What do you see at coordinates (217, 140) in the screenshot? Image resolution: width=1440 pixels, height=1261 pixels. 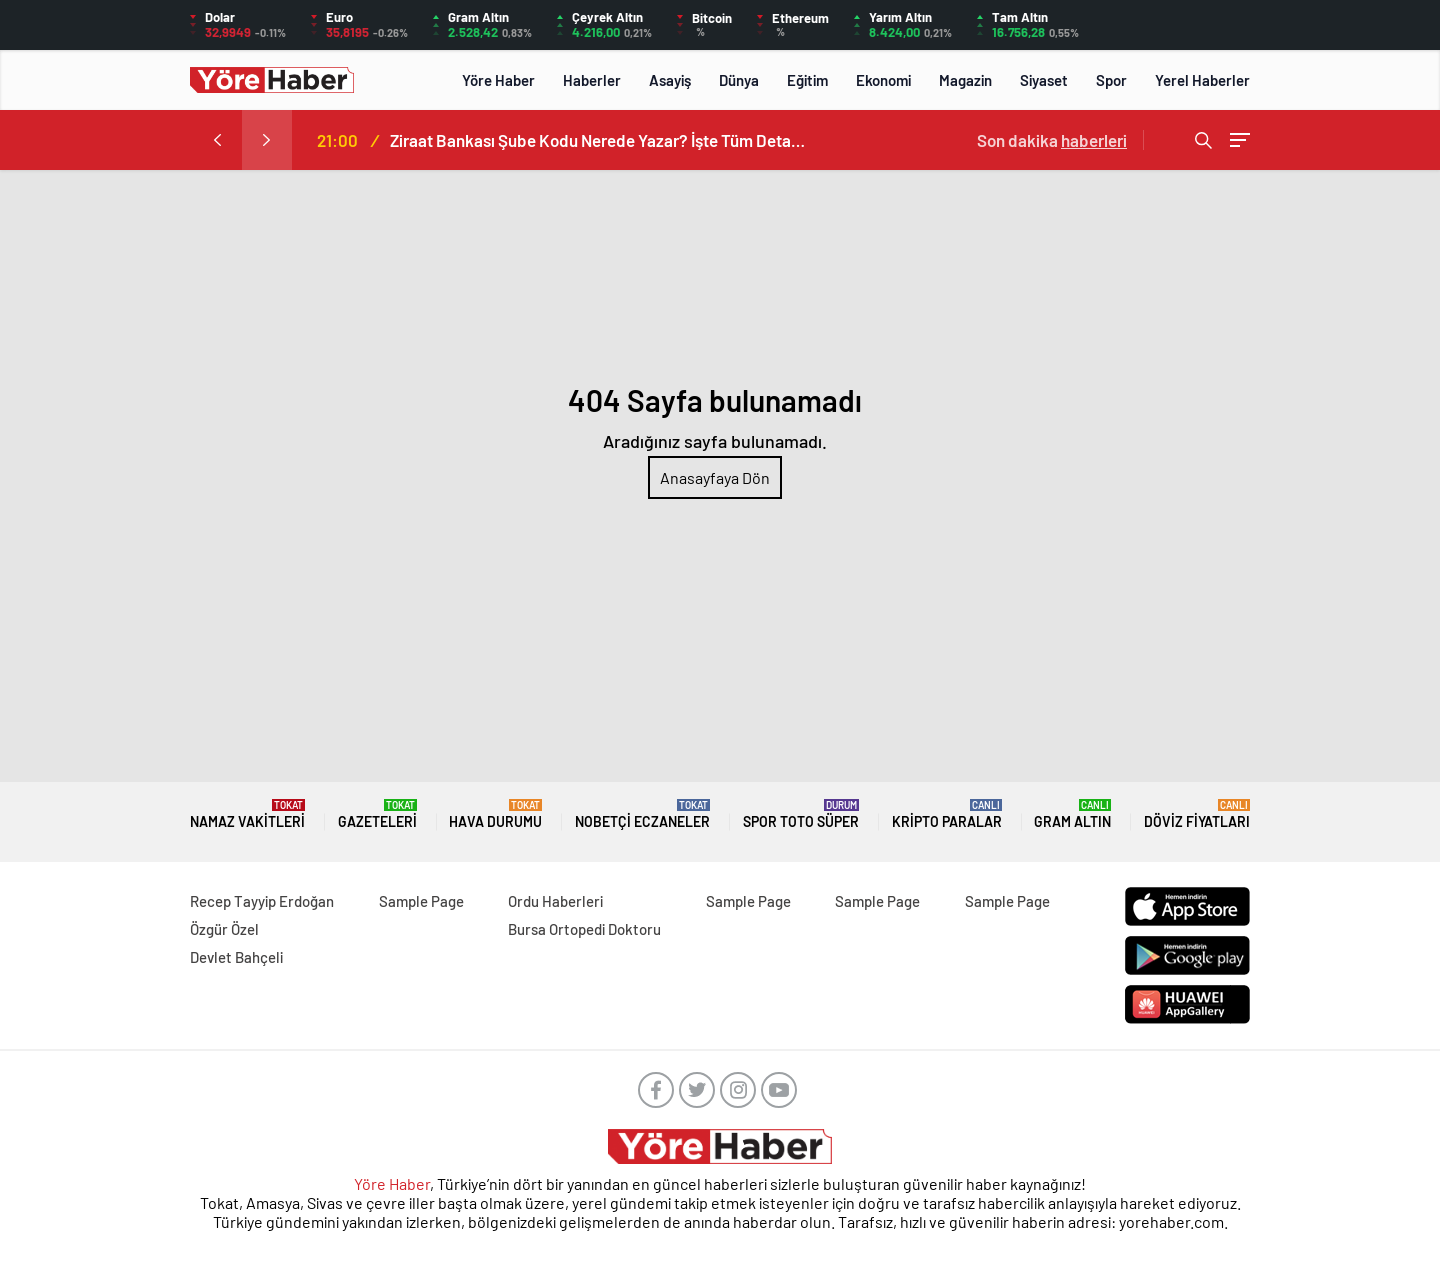 I see `[presentation]` at bounding box center [217, 140].